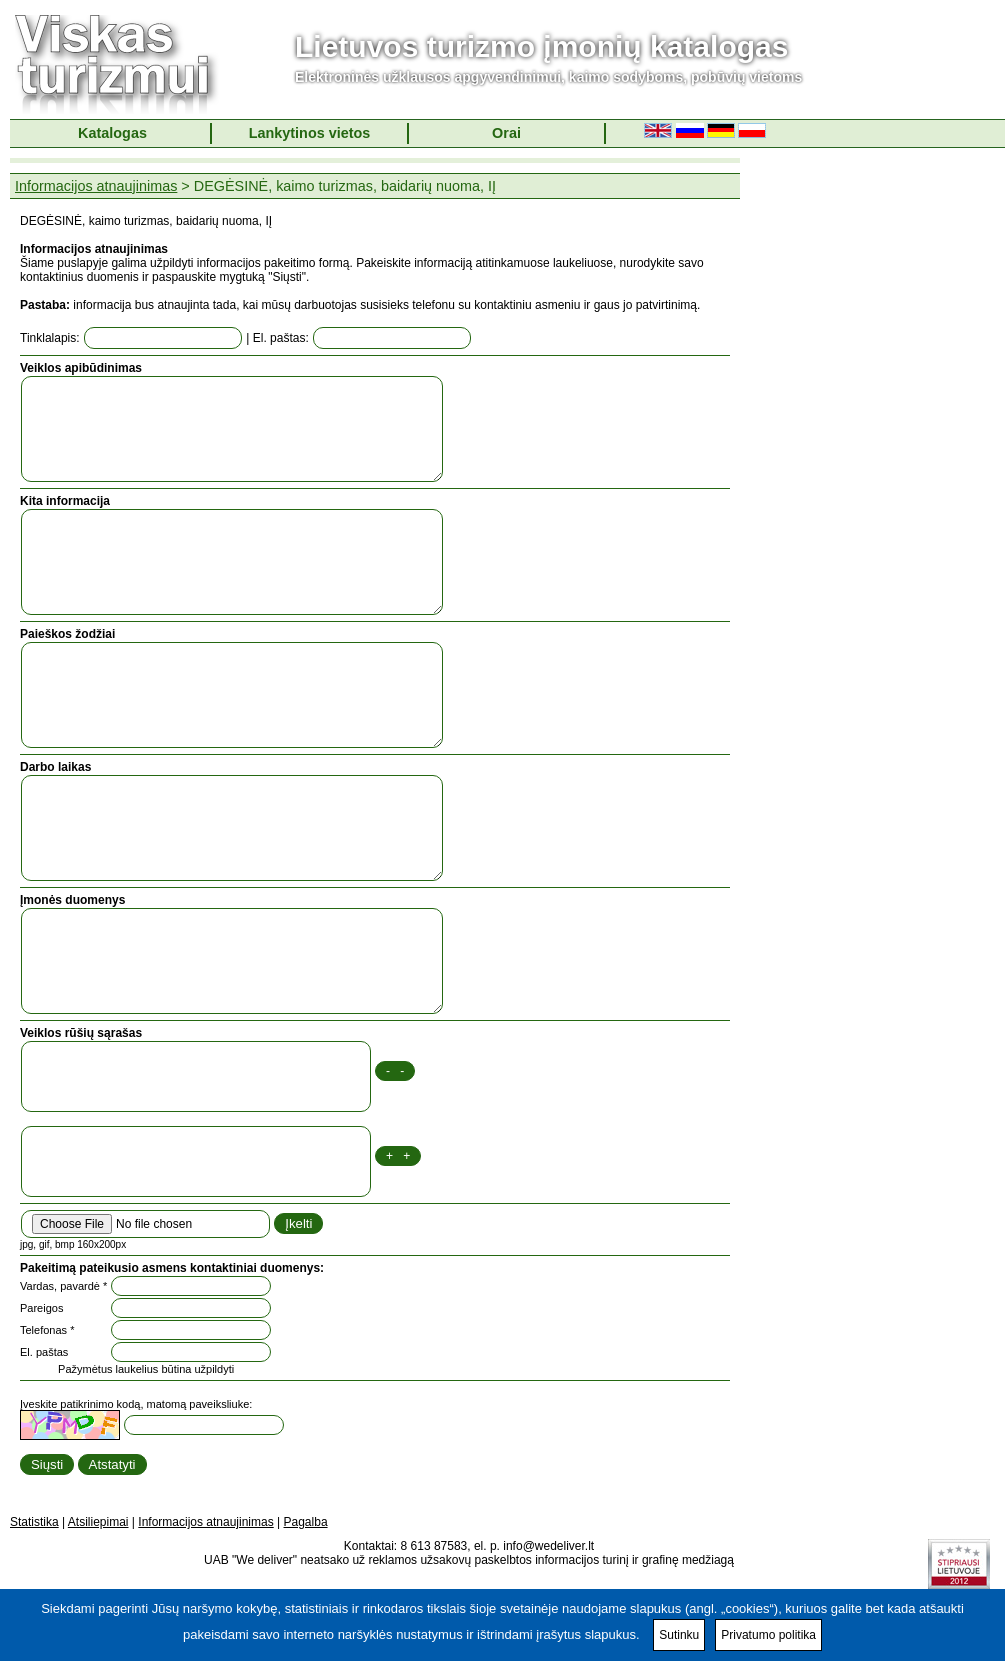  Describe the element at coordinates (310, 133) in the screenshot. I see `Lankytinos vietos` at that location.